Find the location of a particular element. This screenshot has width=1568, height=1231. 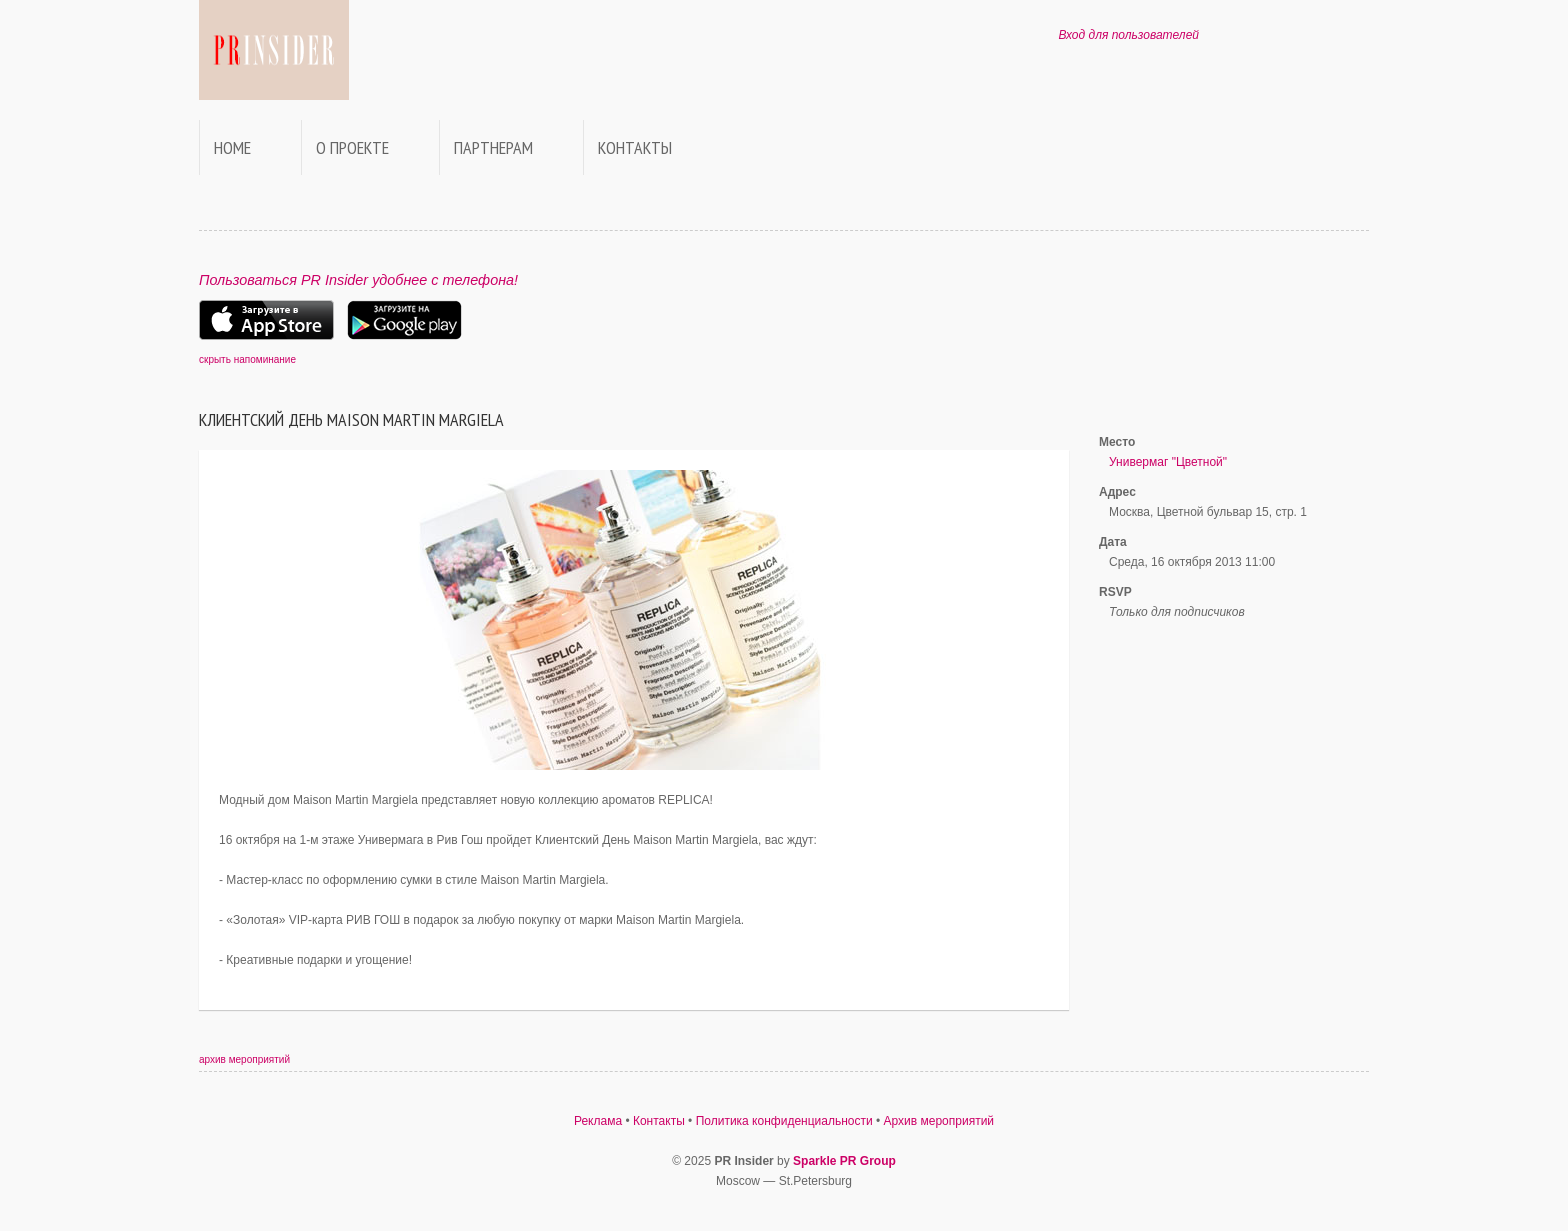

Контакты is located at coordinates (635, 147).